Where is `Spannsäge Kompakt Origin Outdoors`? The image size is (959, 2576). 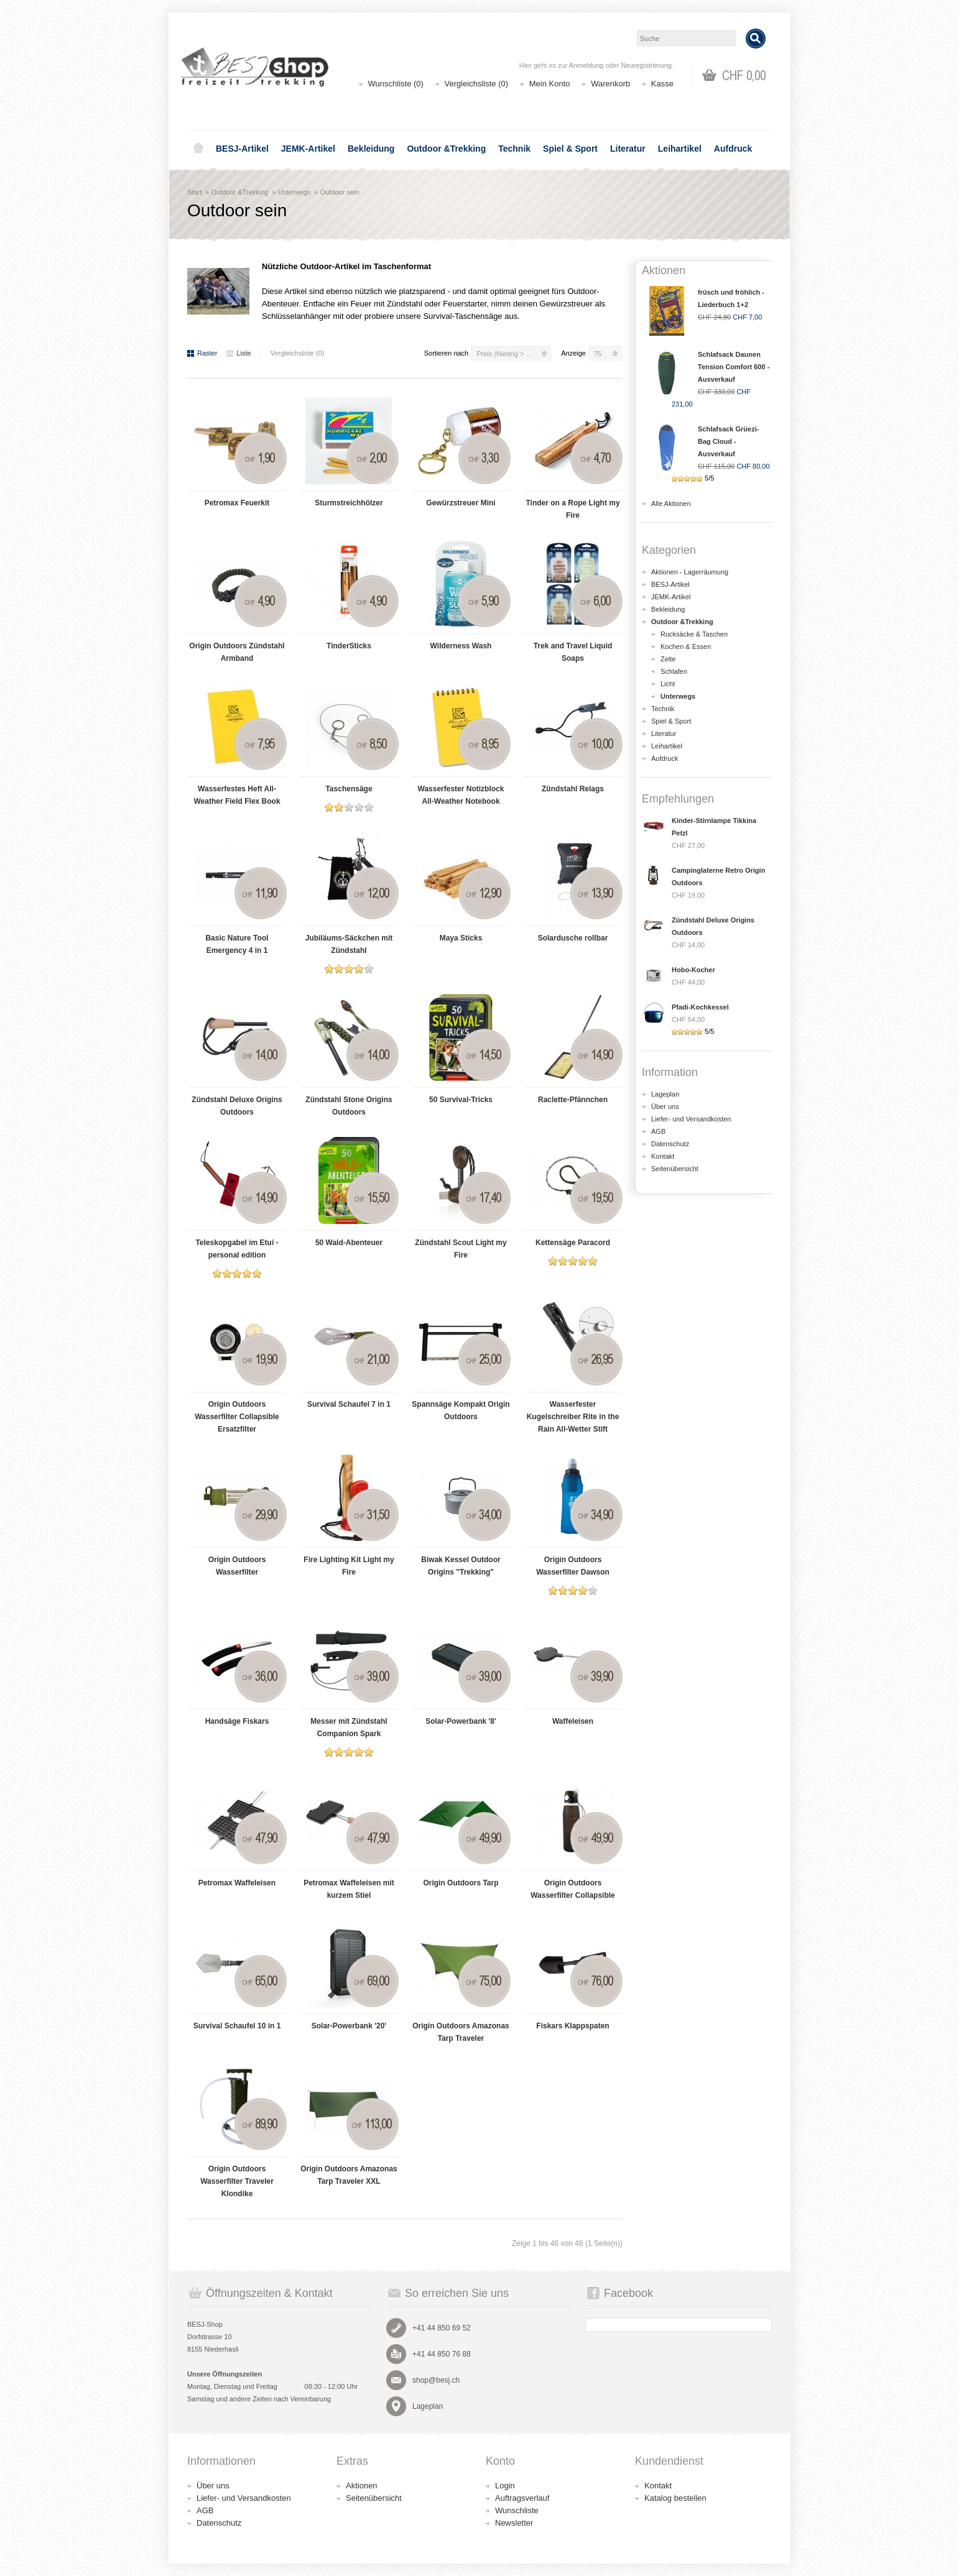
Spannsäge Kompakt Origin Outdoors is located at coordinates (460, 1410).